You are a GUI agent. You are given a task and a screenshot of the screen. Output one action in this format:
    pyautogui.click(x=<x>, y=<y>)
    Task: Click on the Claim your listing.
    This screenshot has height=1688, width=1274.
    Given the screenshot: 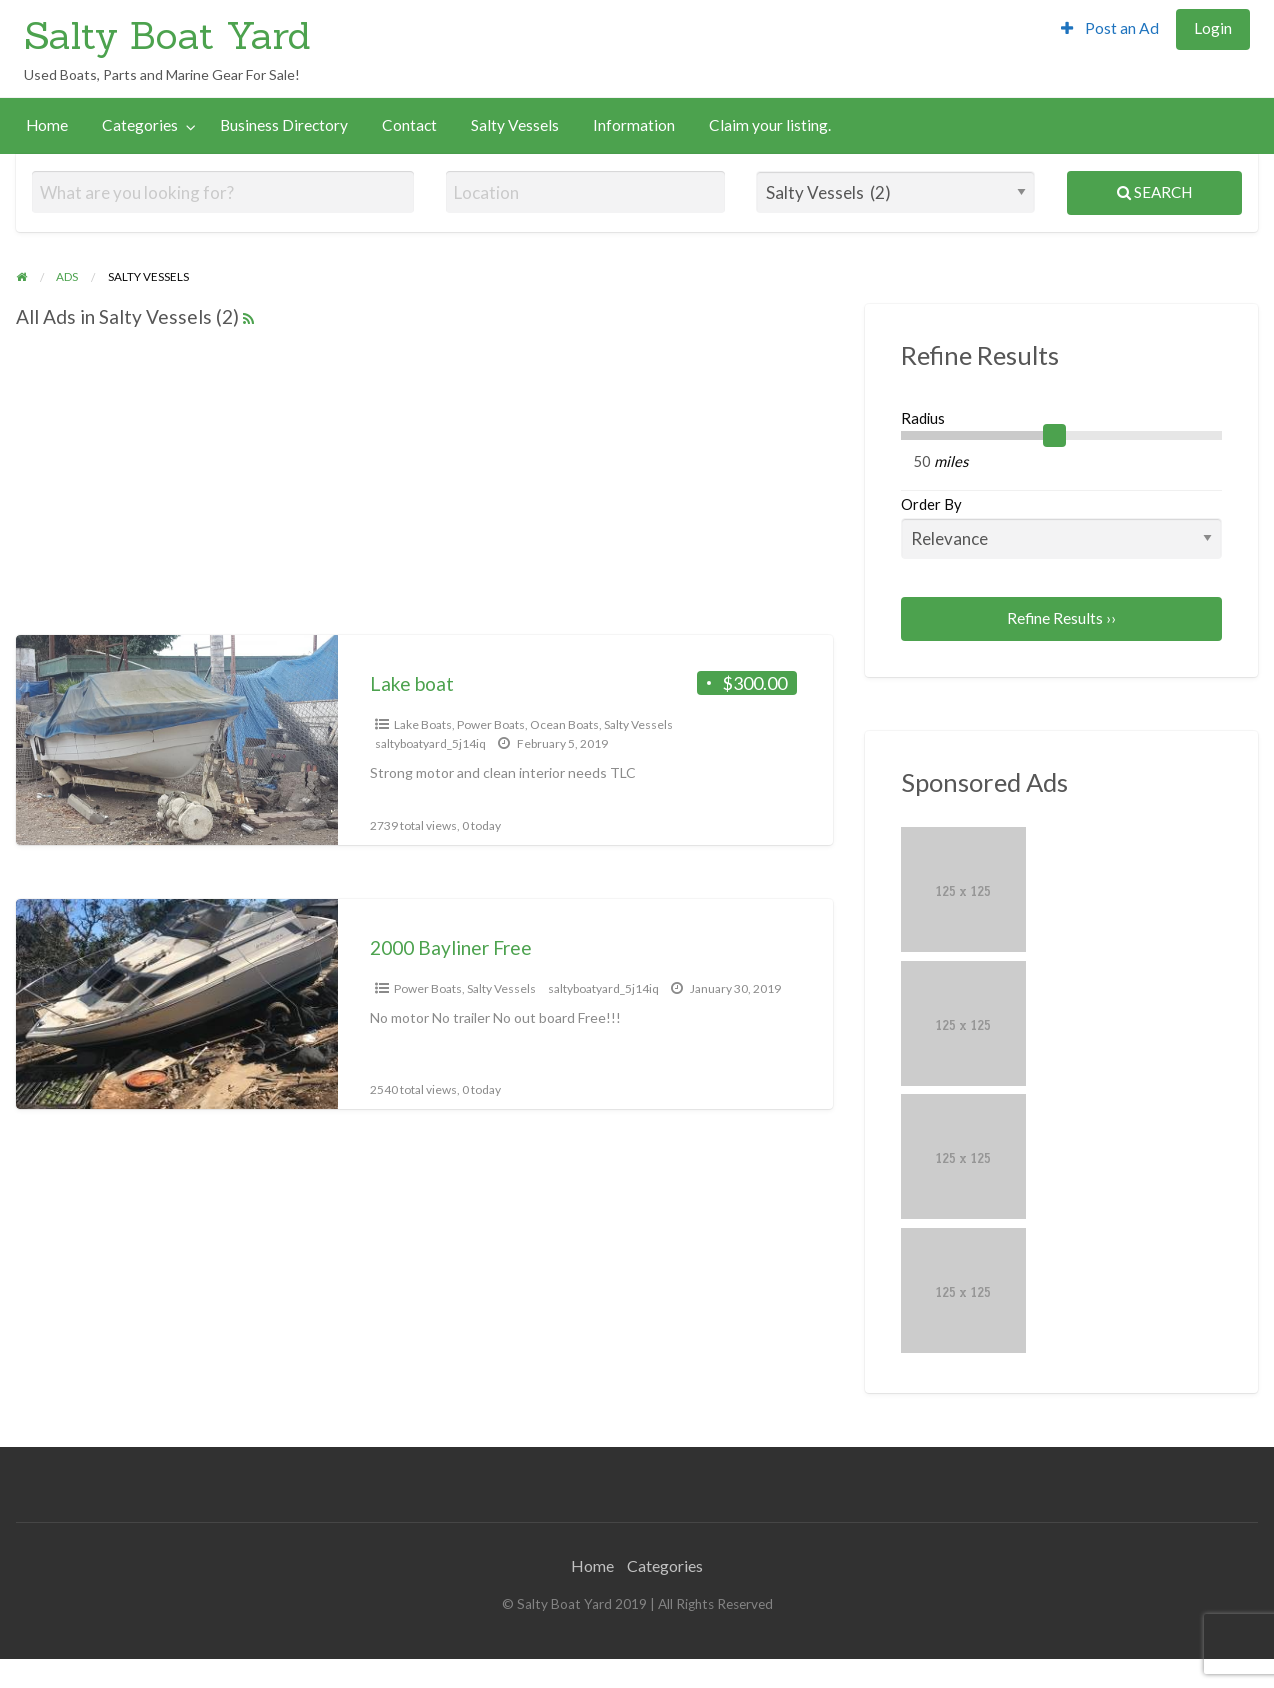 What is the action you would take?
    pyautogui.click(x=770, y=125)
    